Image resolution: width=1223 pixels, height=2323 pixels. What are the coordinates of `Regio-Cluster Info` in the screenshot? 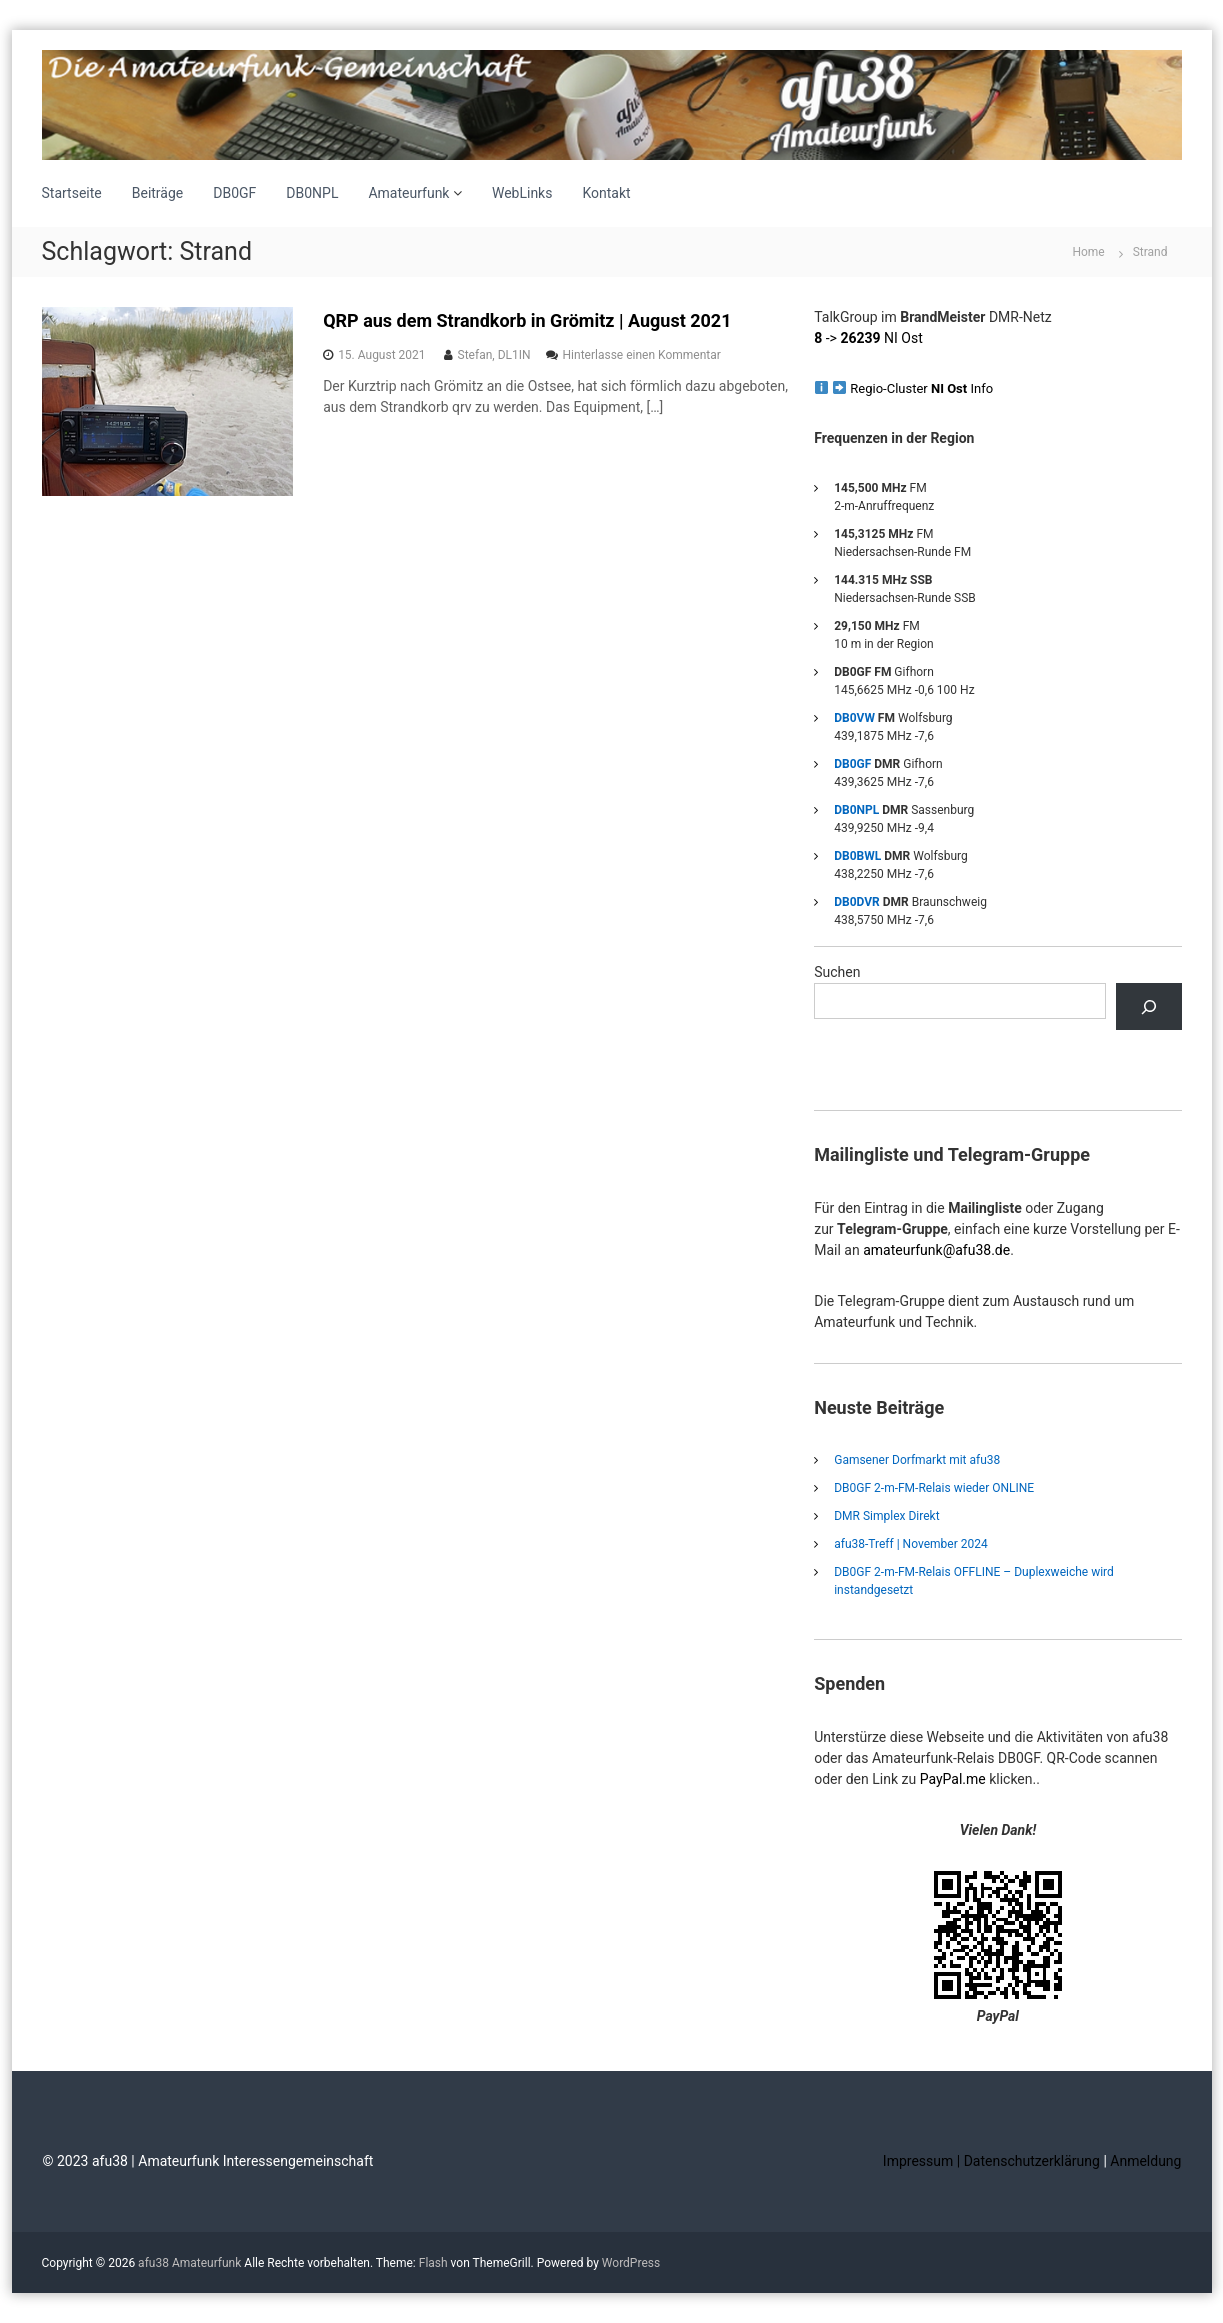 It's located at (921, 388).